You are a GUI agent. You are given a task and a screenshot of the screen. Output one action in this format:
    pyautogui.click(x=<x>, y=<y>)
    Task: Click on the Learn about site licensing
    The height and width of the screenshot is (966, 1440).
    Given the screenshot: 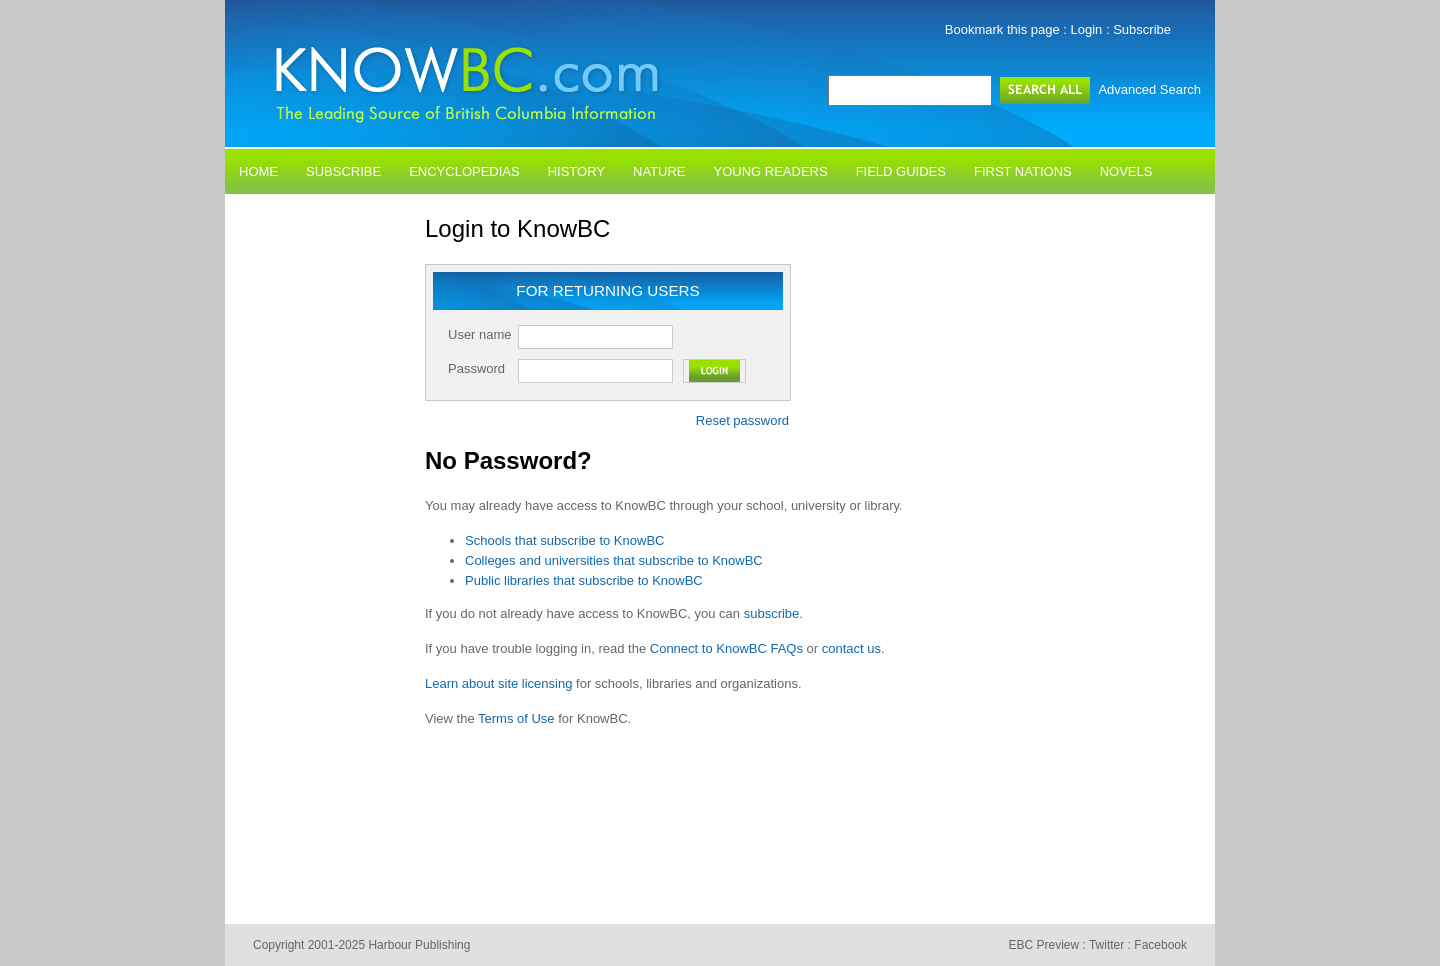 What is the action you would take?
    pyautogui.click(x=498, y=683)
    